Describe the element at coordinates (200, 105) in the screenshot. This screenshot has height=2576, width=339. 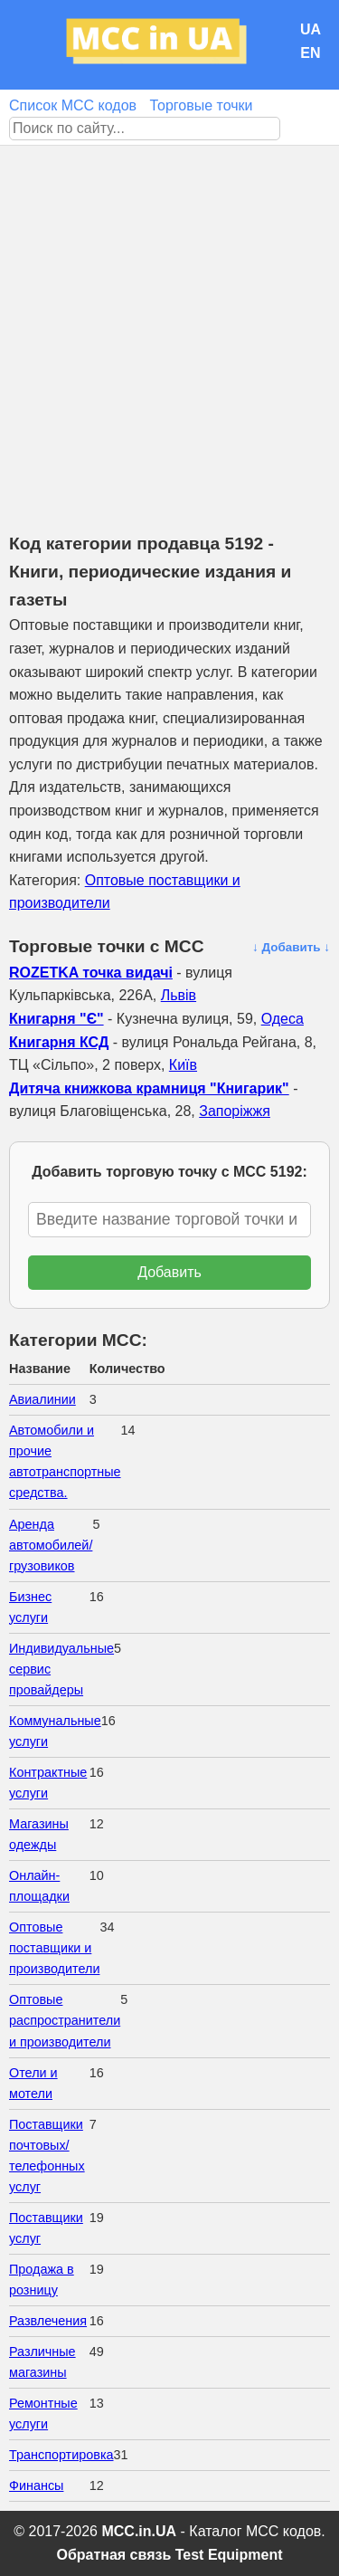
I see `Торговые точки` at that location.